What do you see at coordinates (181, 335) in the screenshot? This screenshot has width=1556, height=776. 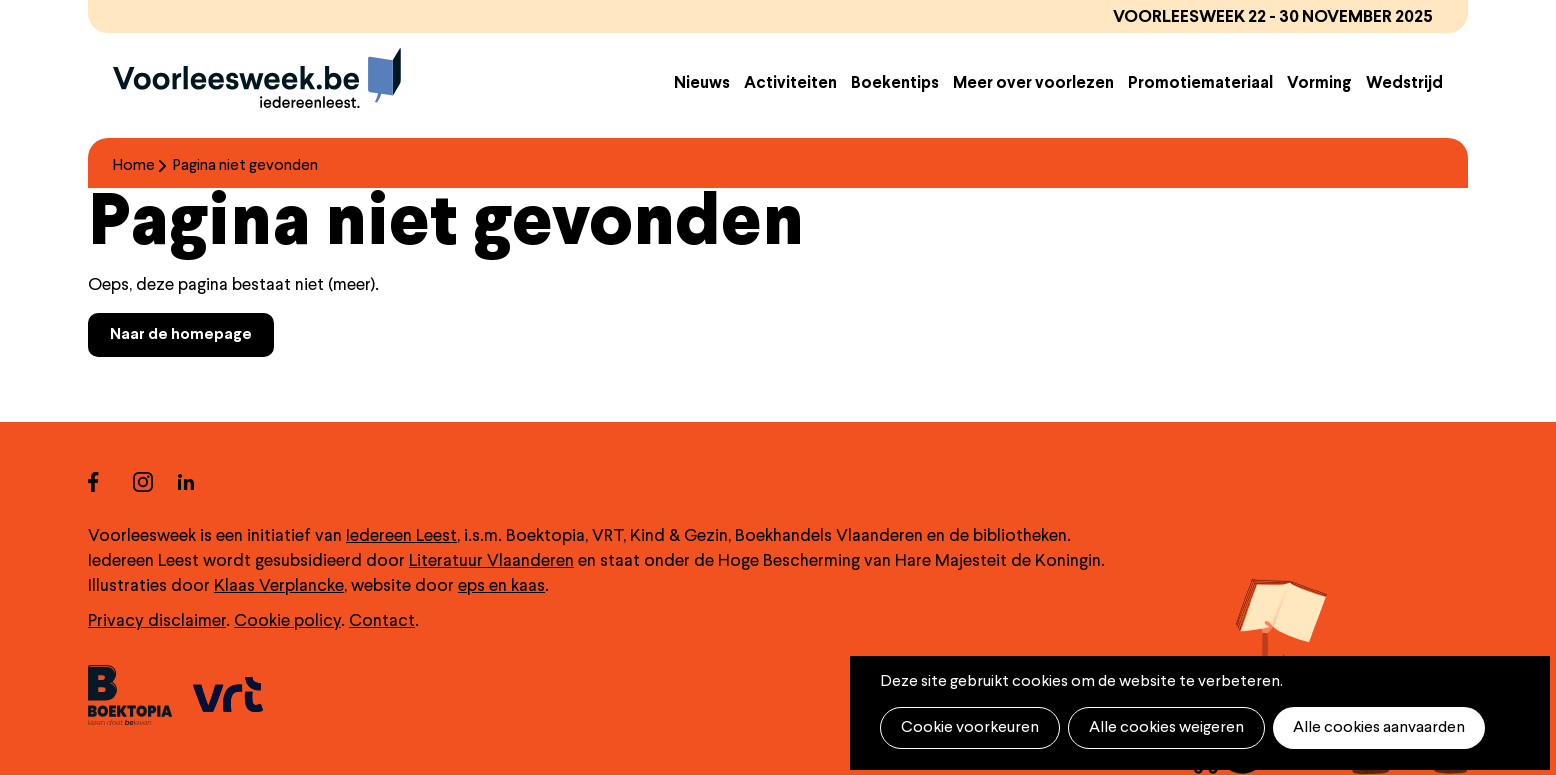 I see `Naar de homepage` at bounding box center [181, 335].